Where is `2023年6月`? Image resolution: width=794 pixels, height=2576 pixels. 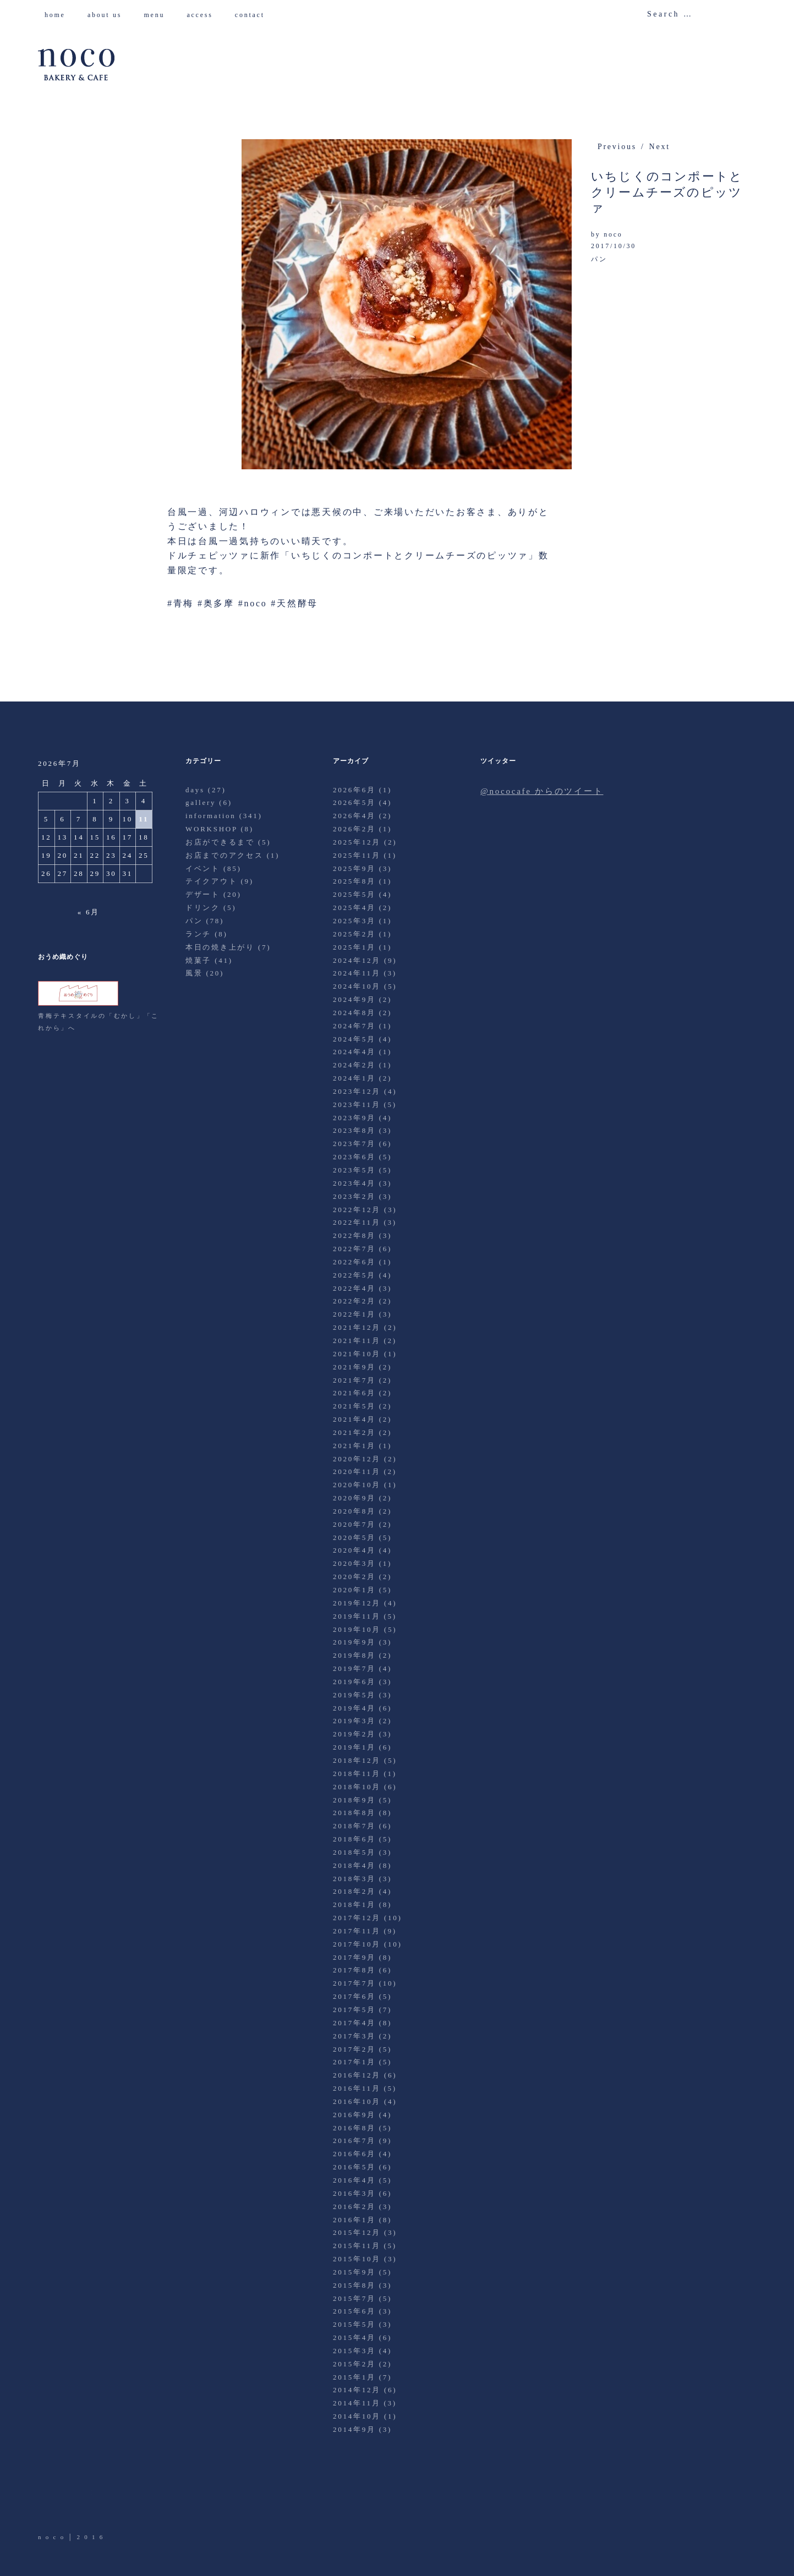
2023年6月 is located at coordinates (354, 1157).